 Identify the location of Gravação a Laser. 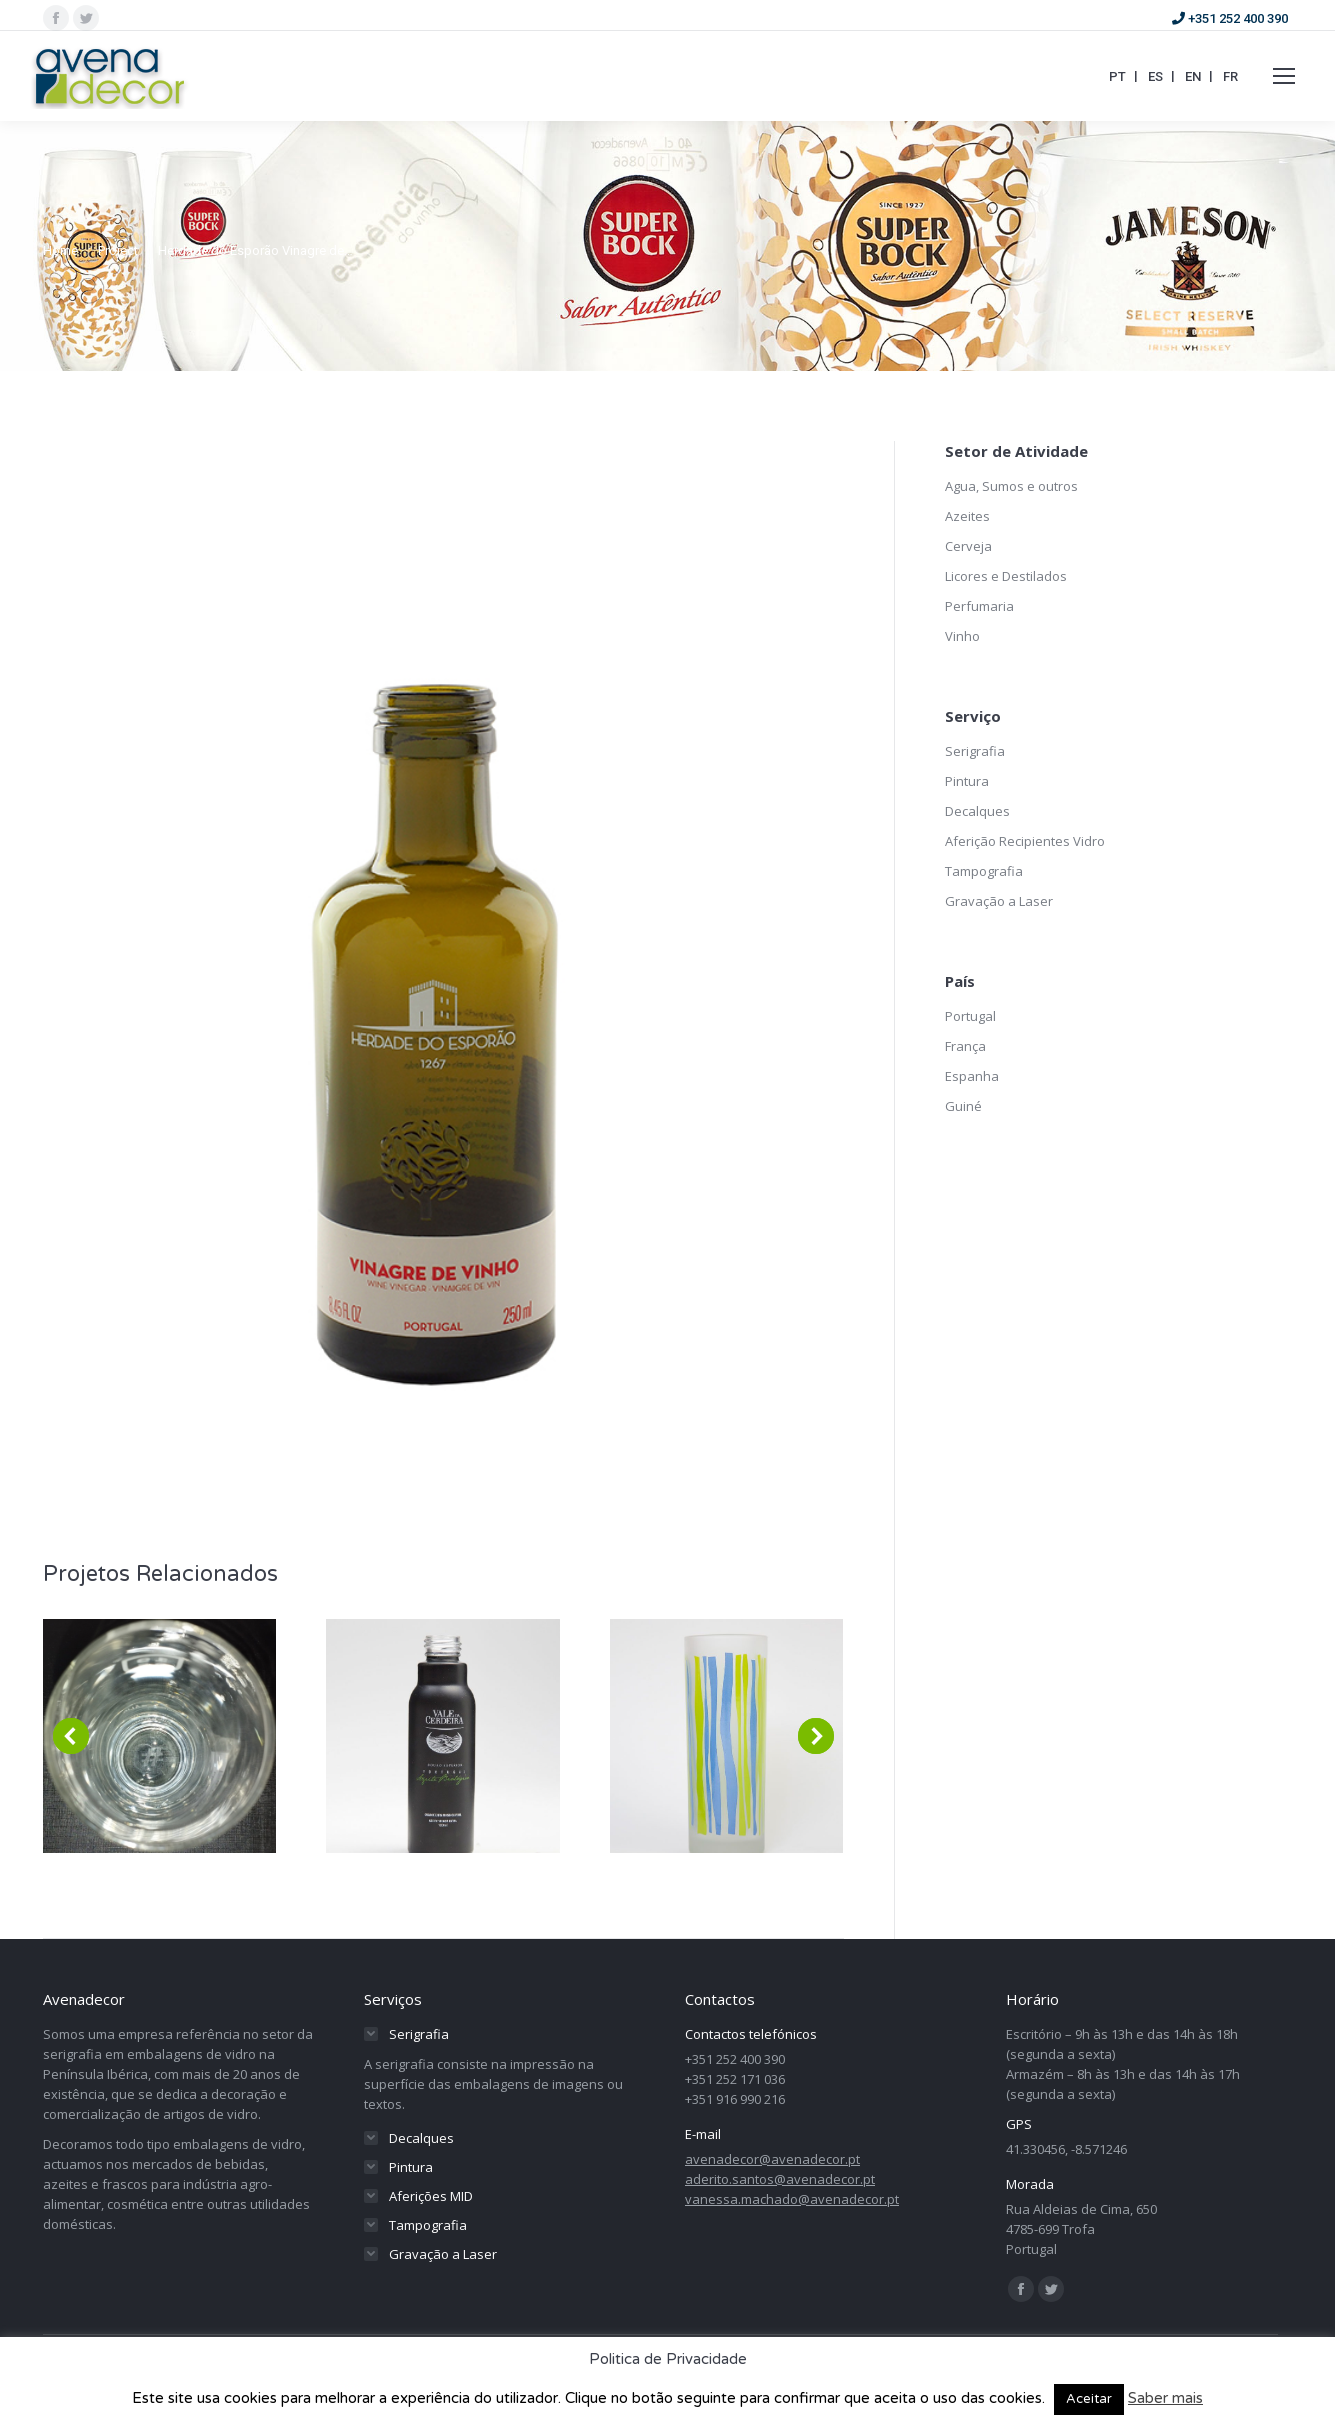
(999, 901).